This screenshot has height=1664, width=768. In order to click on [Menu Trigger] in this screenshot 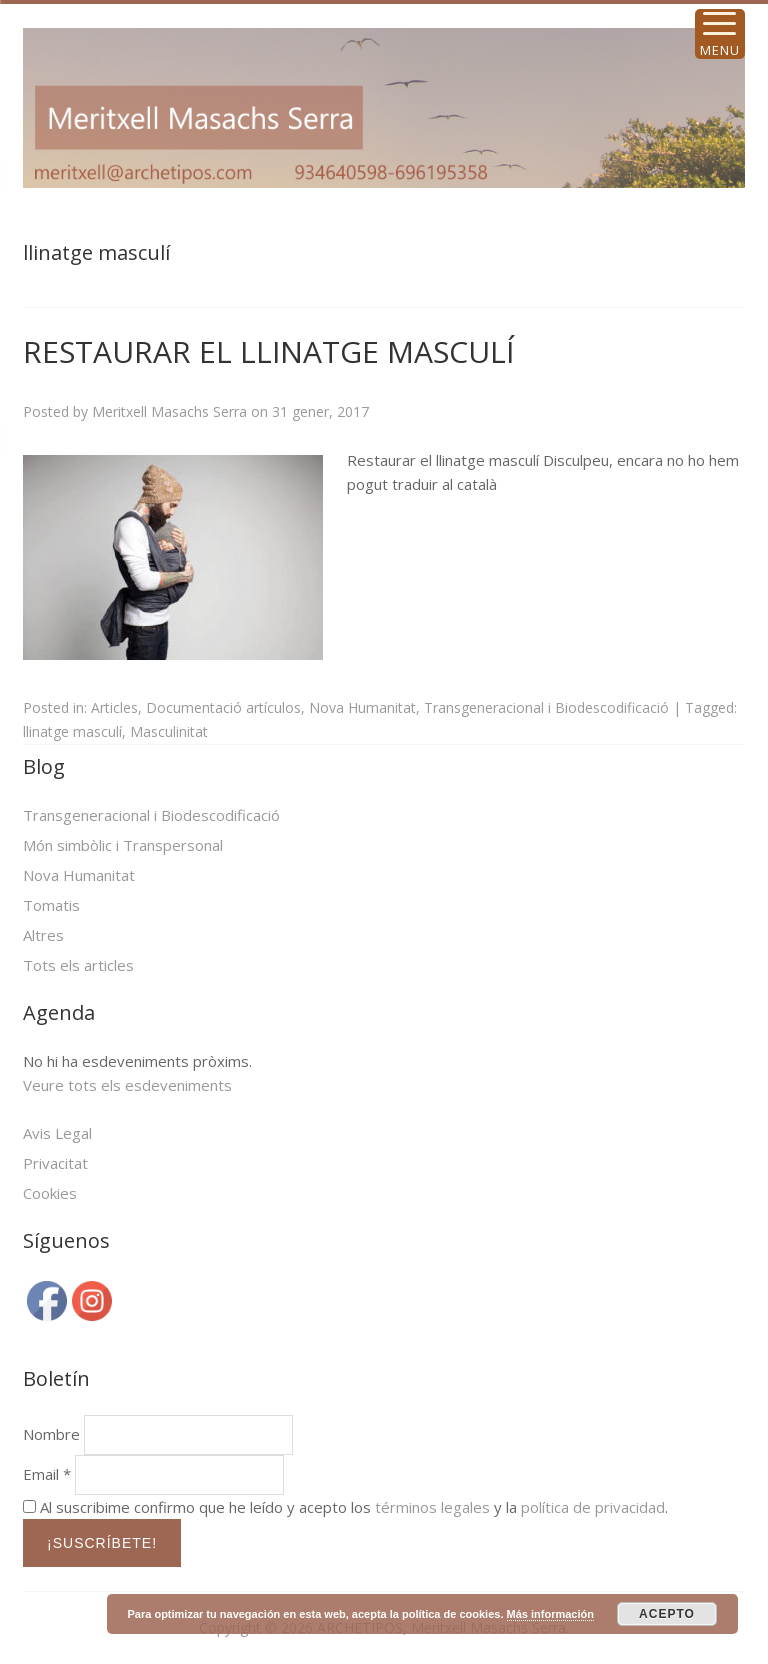, I will do `click(720, 34)`.